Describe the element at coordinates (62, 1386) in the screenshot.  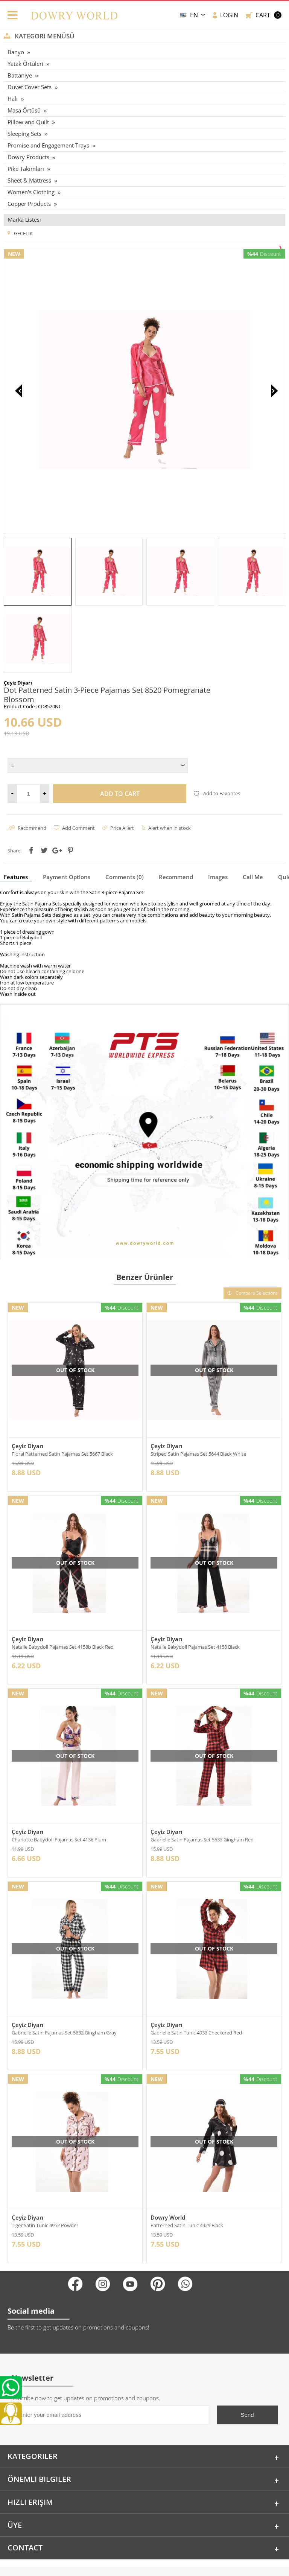
I see `Floral Patterned Satin Pajamas Set 5667 Black` at that location.